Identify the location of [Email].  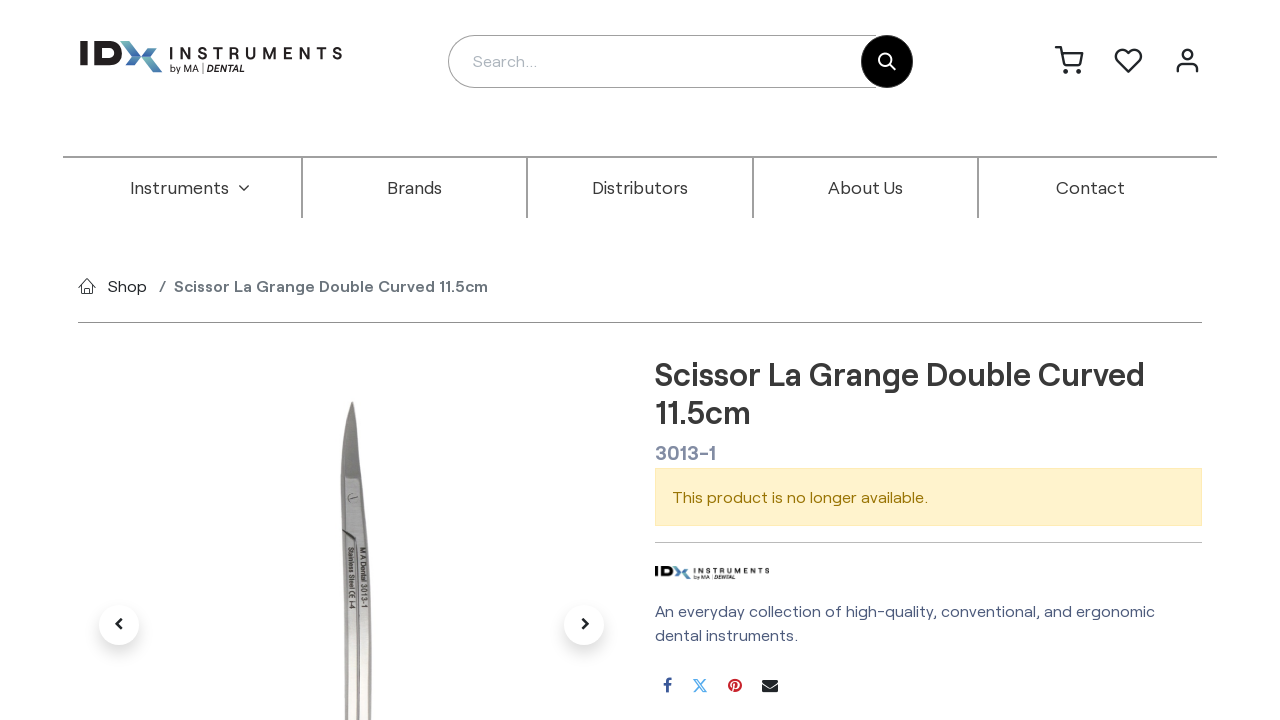
(770, 685).